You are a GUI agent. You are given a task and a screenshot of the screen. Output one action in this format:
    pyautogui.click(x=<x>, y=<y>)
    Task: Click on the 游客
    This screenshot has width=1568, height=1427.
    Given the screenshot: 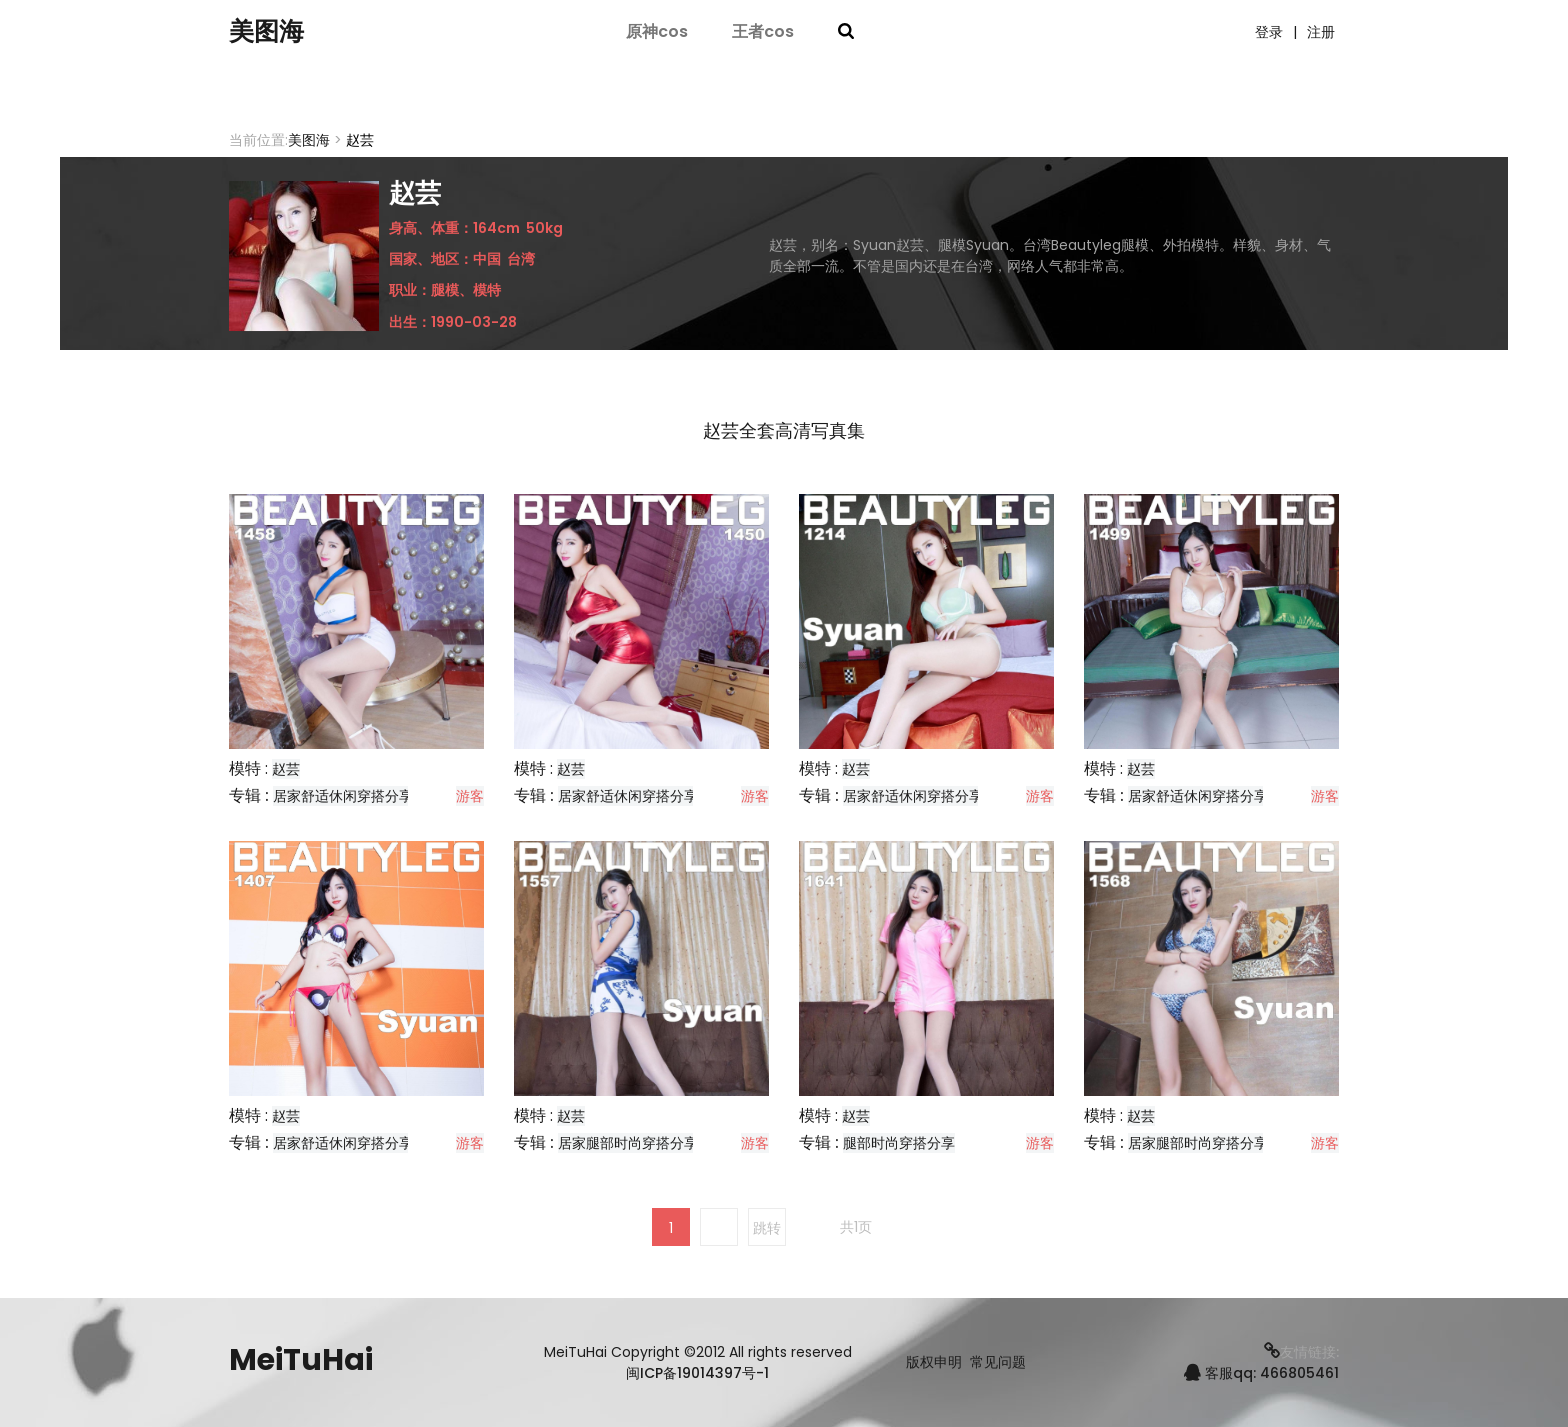 What is the action you would take?
    pyautogui.click(x=470, y=796)
    